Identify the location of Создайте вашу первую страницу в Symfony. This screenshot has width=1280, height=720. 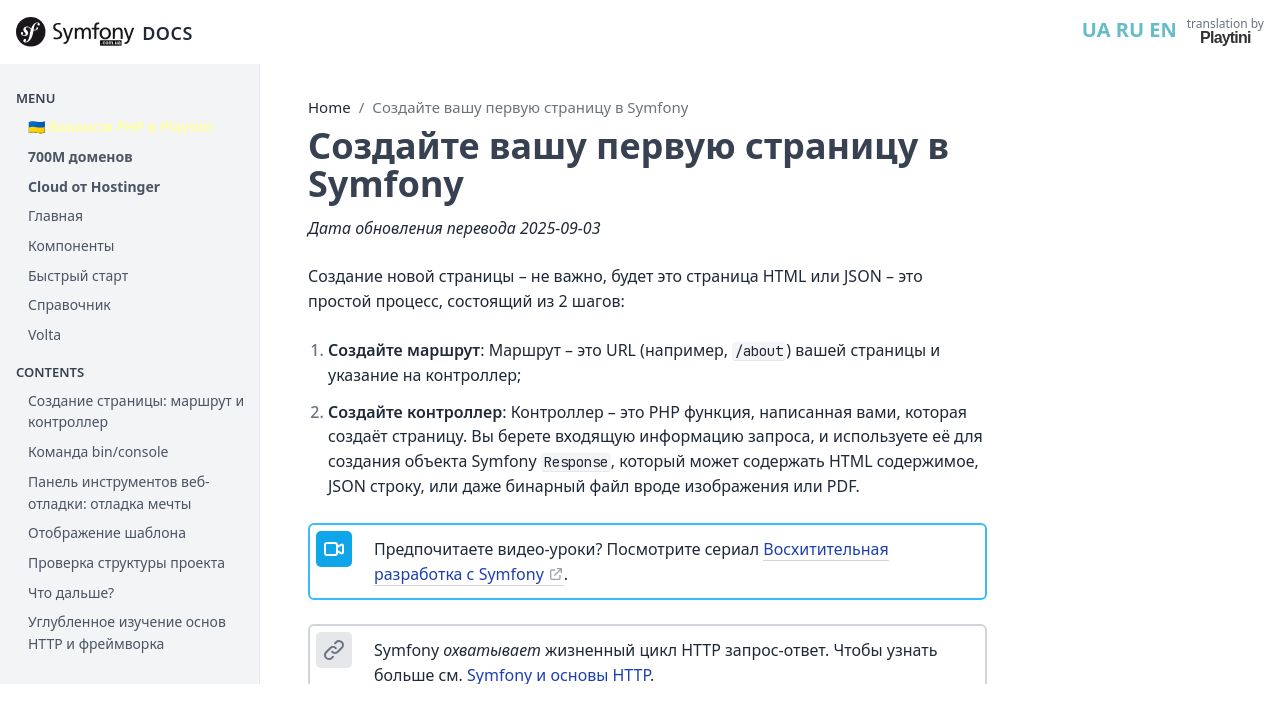
(530, 107).